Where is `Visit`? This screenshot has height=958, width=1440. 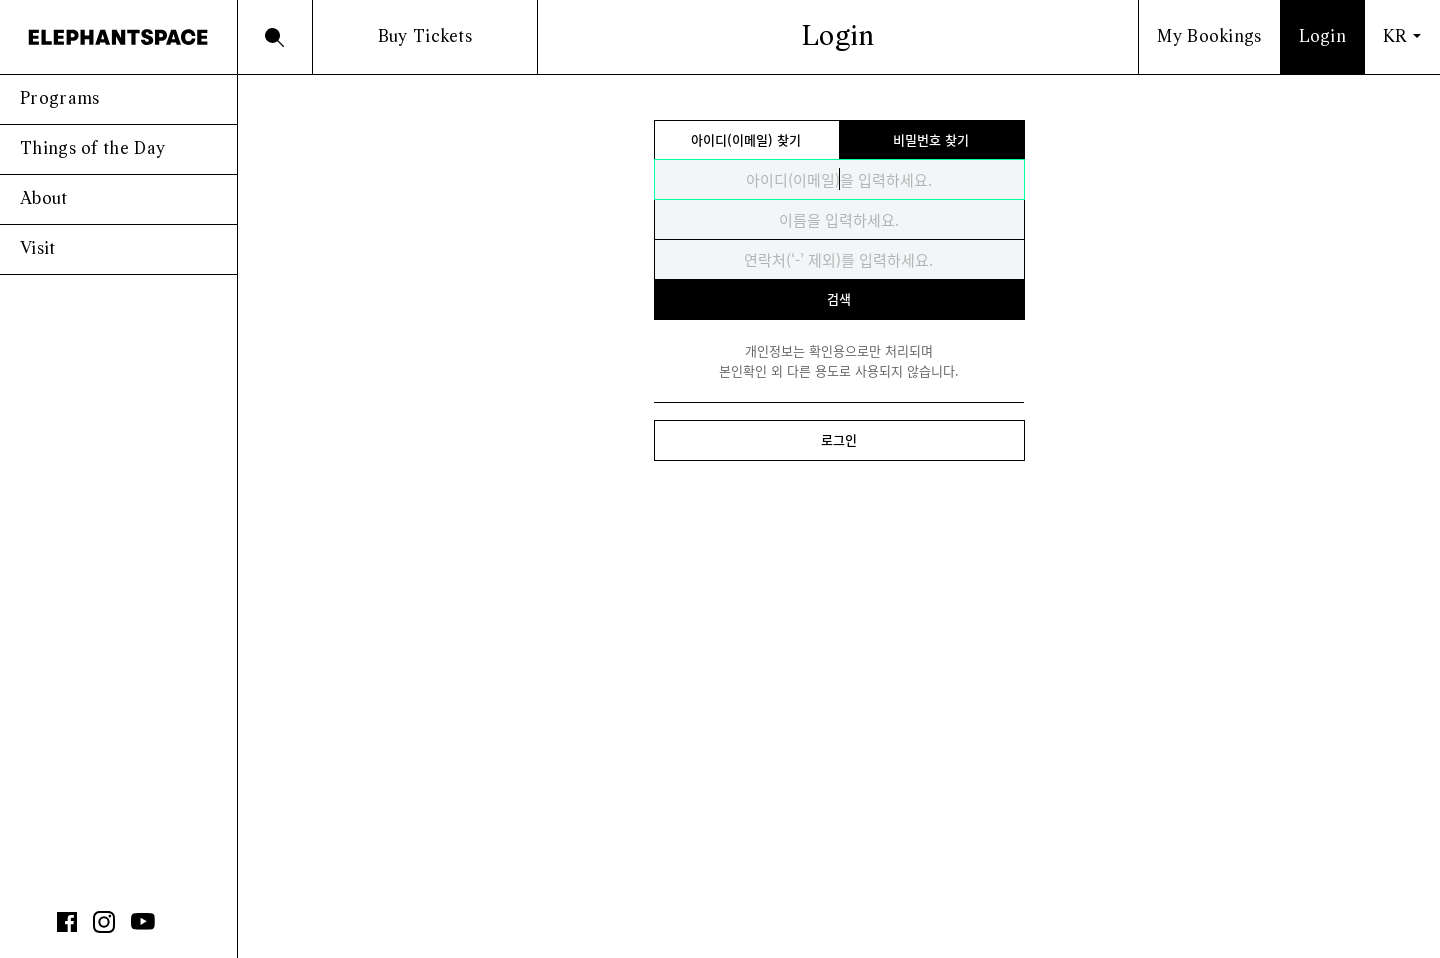 Visit is located at coordinates (38, 249).